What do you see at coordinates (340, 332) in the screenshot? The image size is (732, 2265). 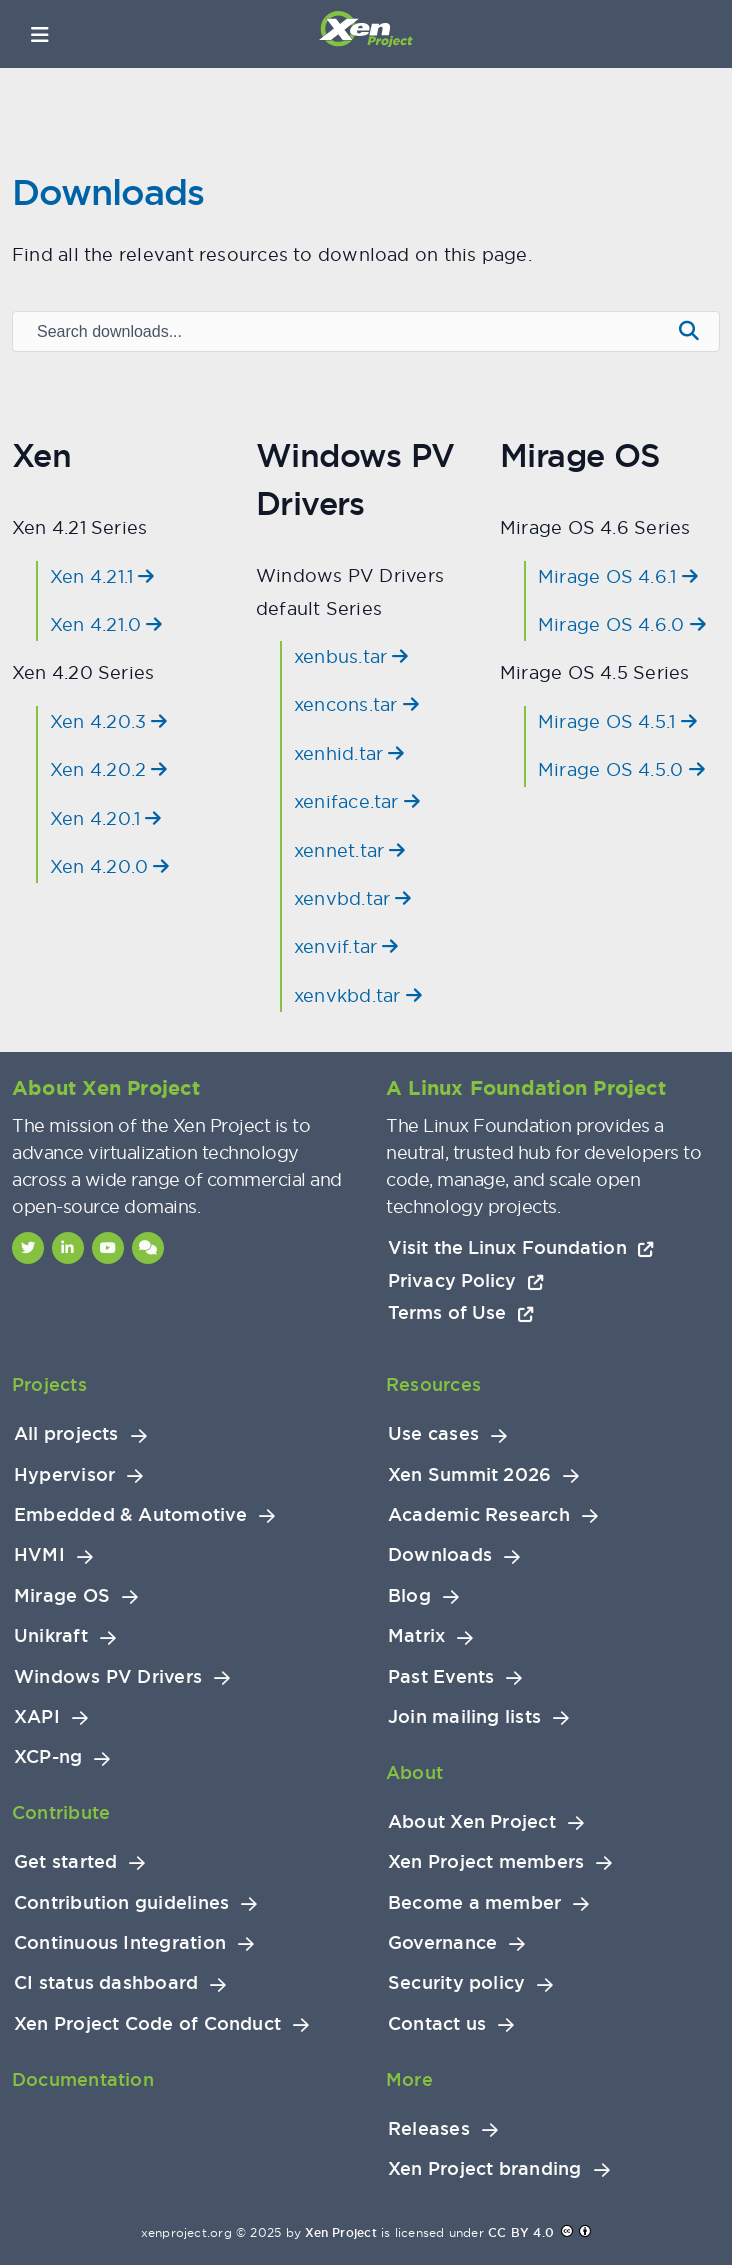 I see `[Search downloads]` at bounding box center [340, 332].